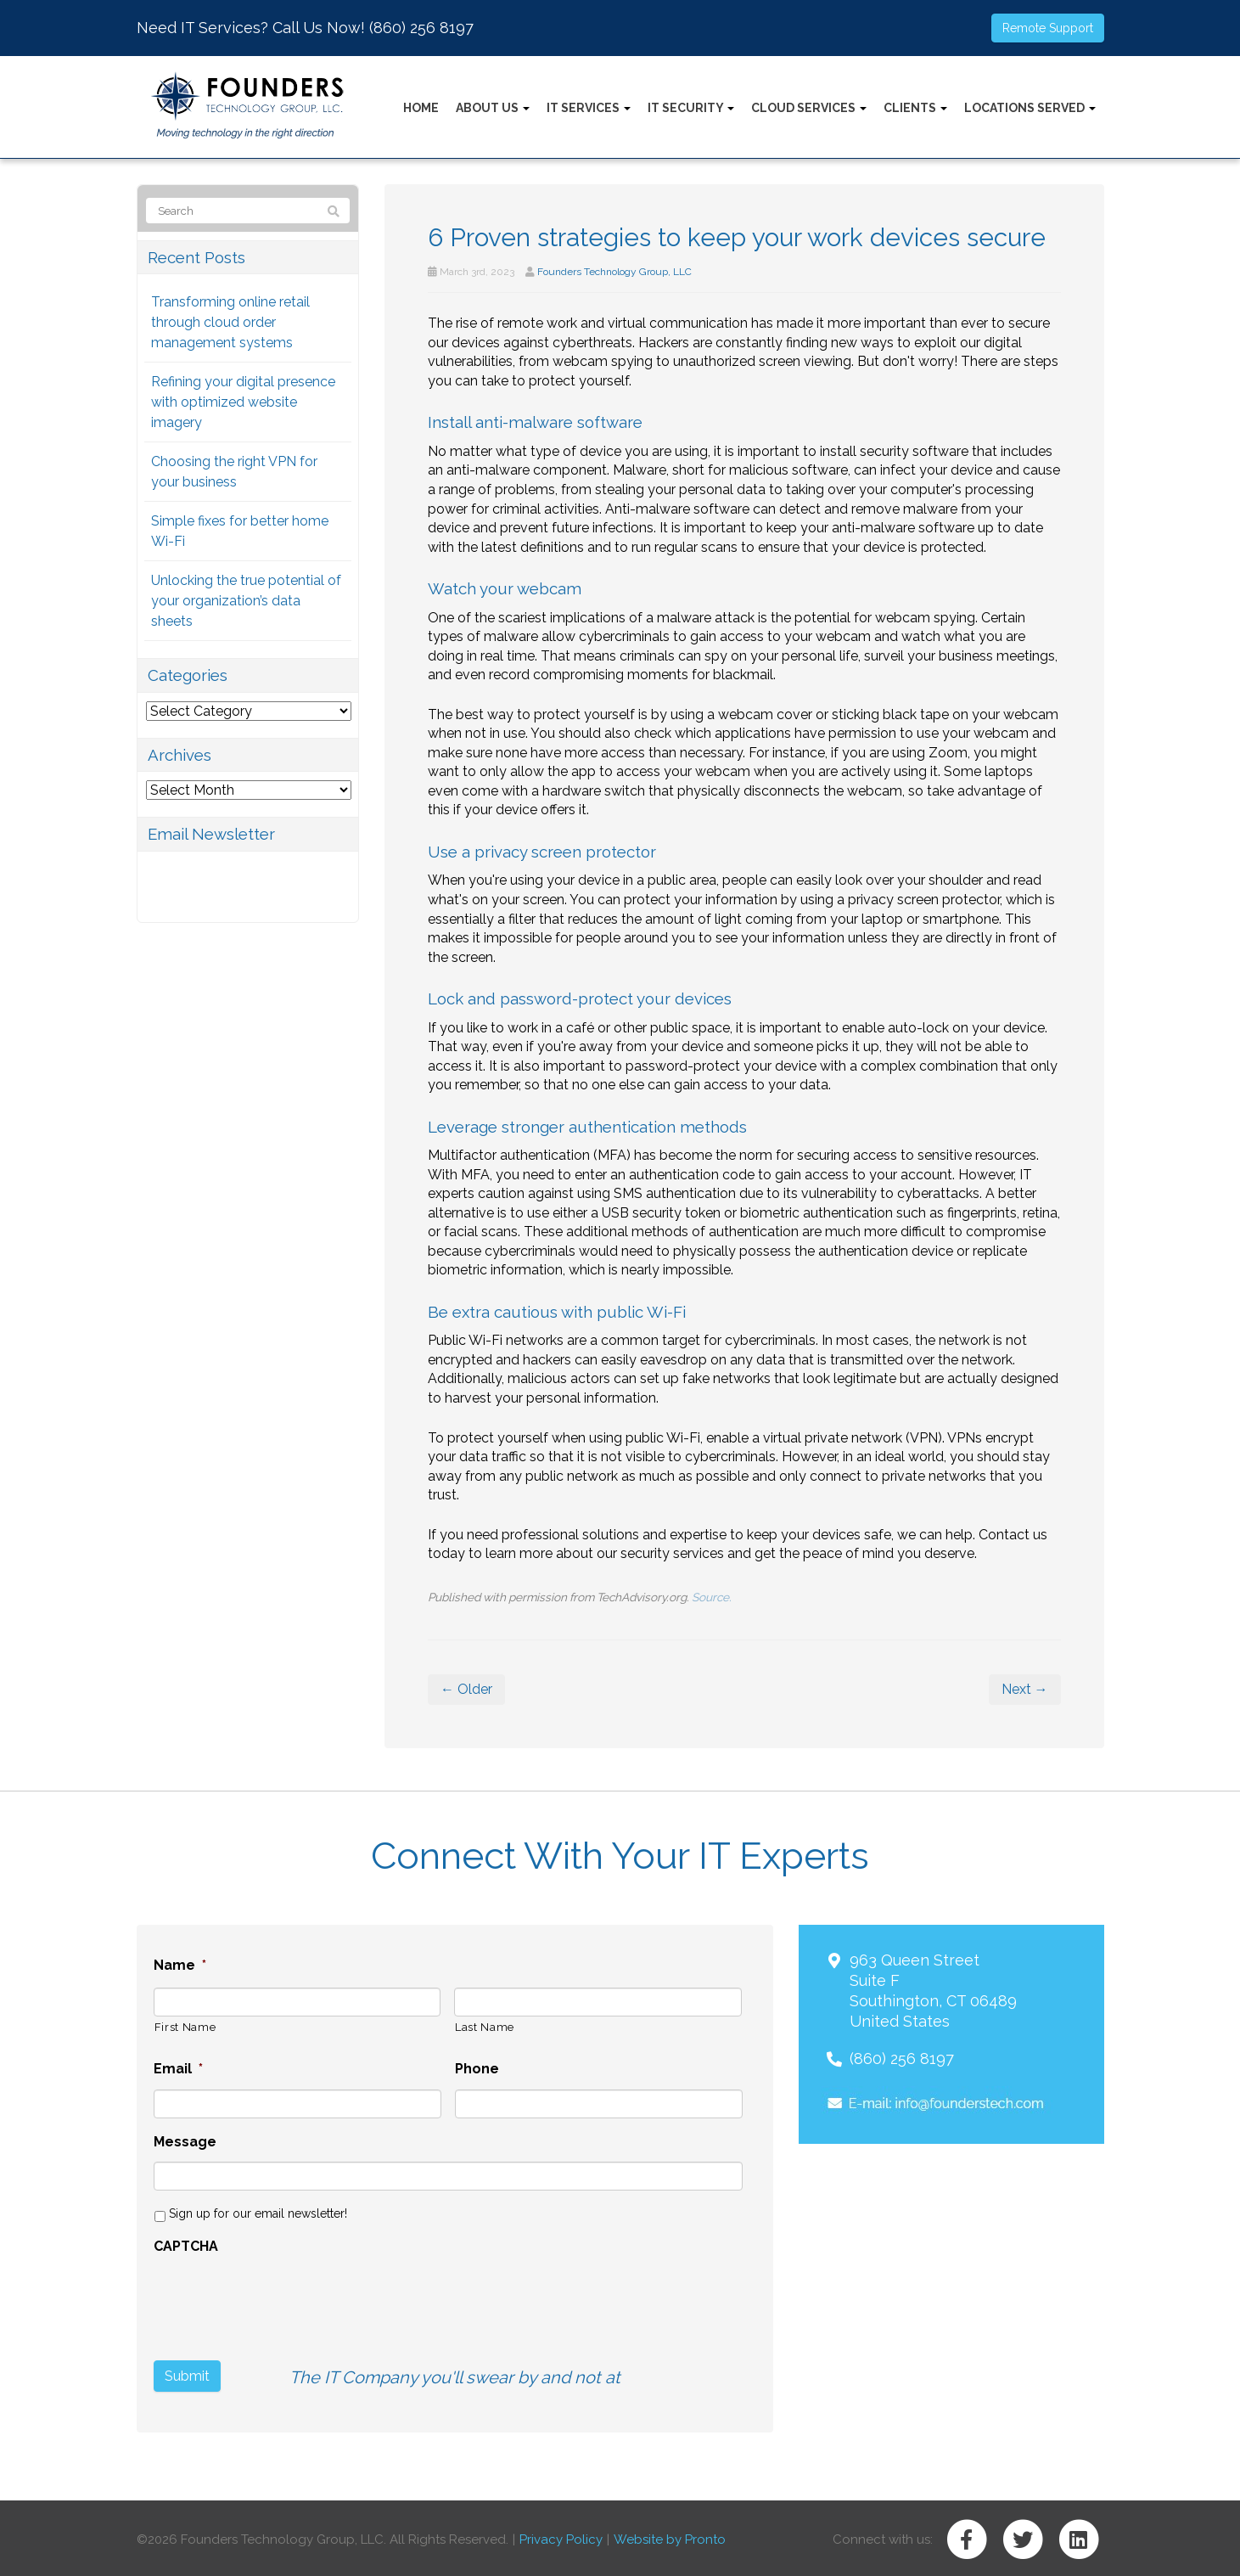 This screenshot has width=1240, height=2576. Describe the element at coordinates (915, 108) in the screenshot. I see `Clients` at that location.